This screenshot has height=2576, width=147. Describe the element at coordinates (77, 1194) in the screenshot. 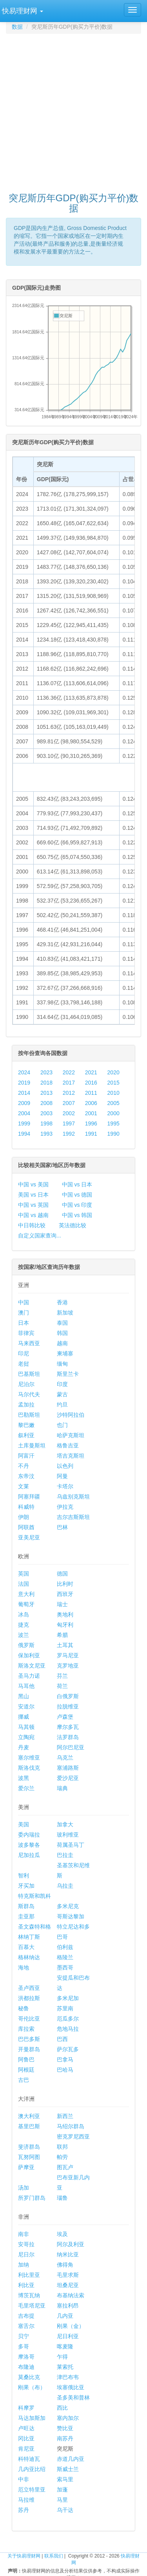

I see `中国 vs 德国` at that location.